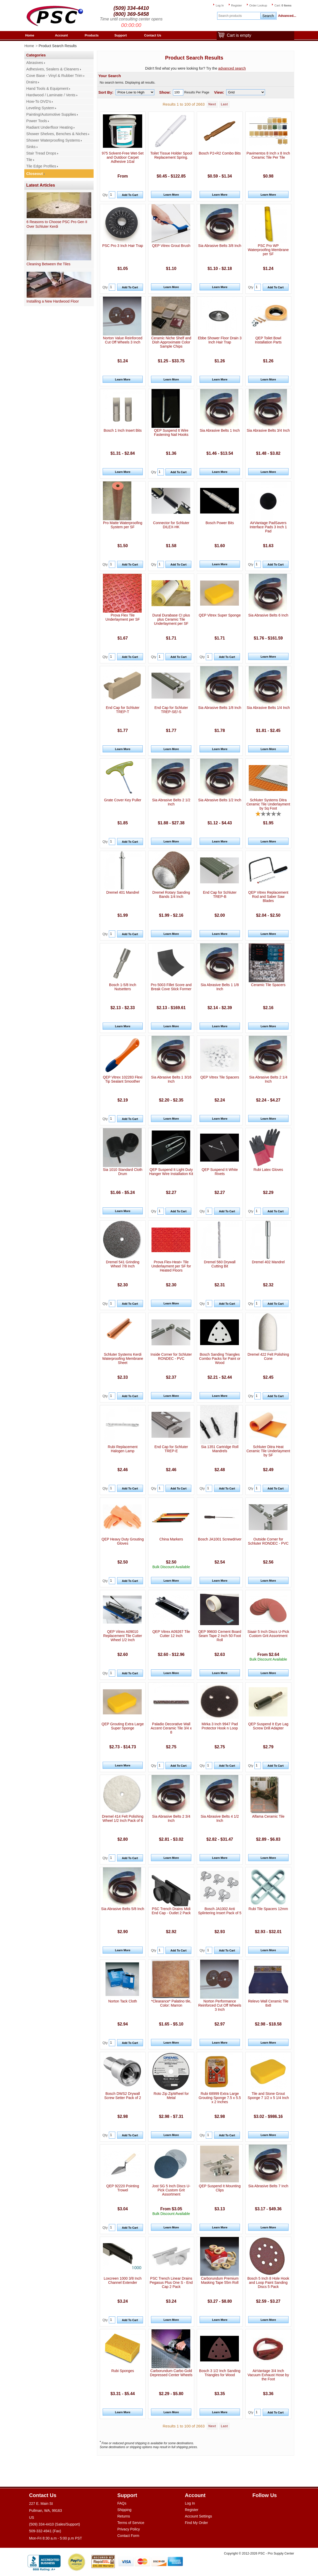 Image resolution: width=318 pixels, height=2576 pixels. What do you see at coordinates (268, 430) in the screenshot?
I see `Sia Abrasive Belts 3/4 Inch` at bounding box center [268, 430].